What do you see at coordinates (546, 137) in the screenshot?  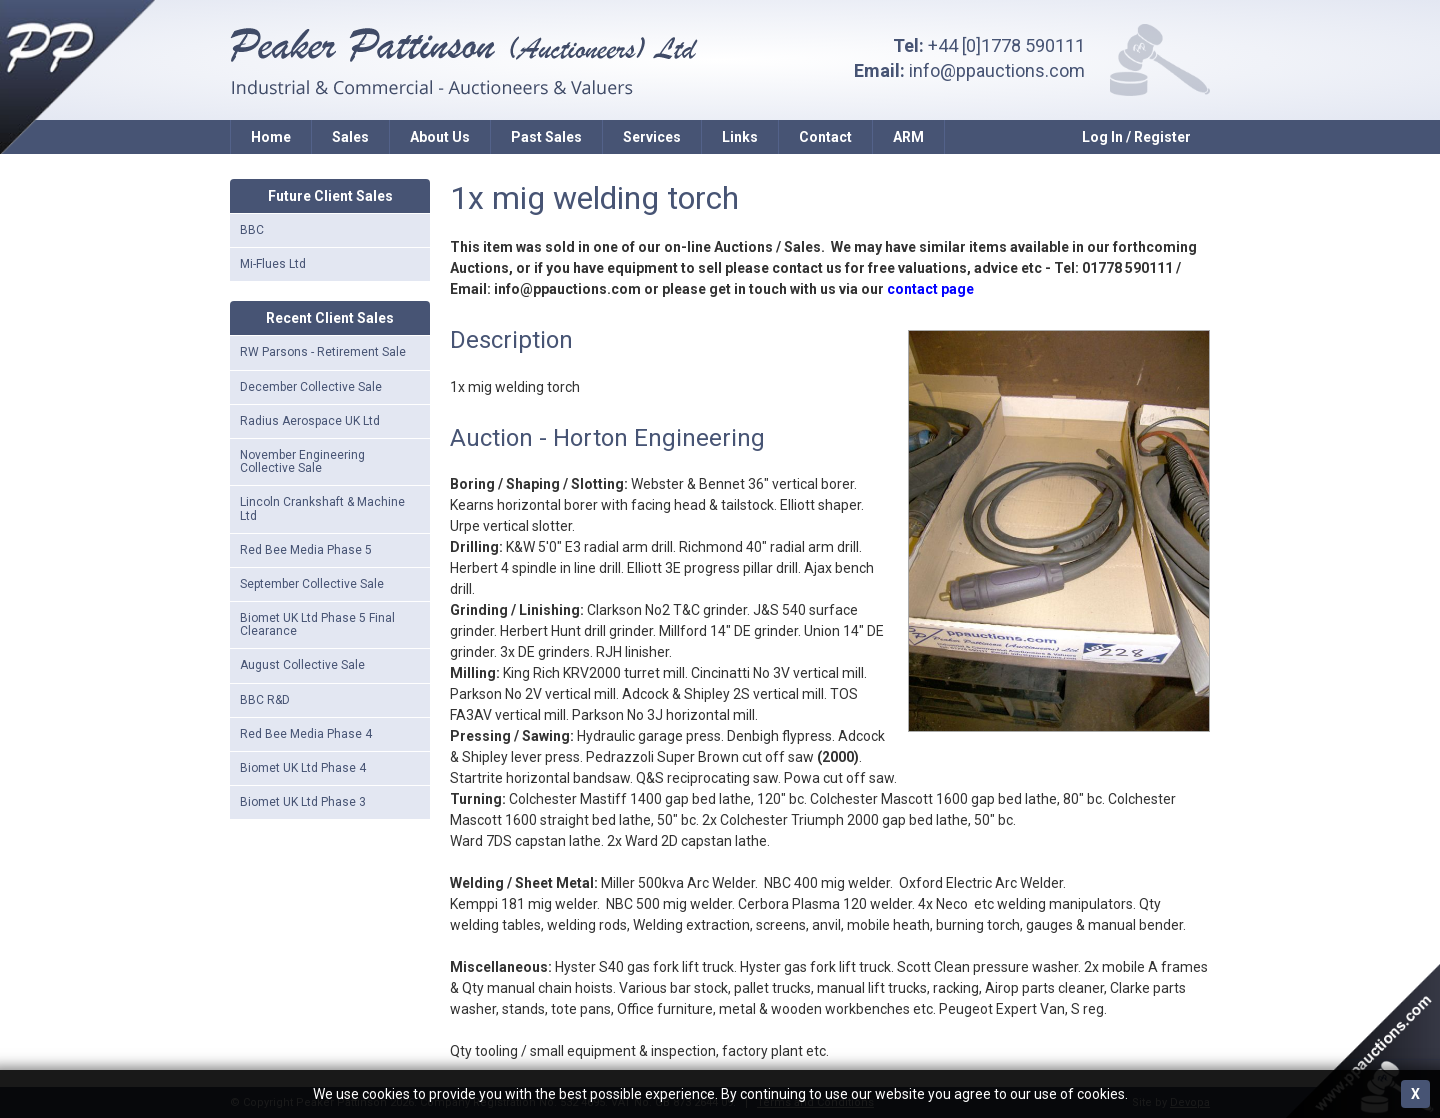 I see `Past Sales` at bounding box center [546, 137].